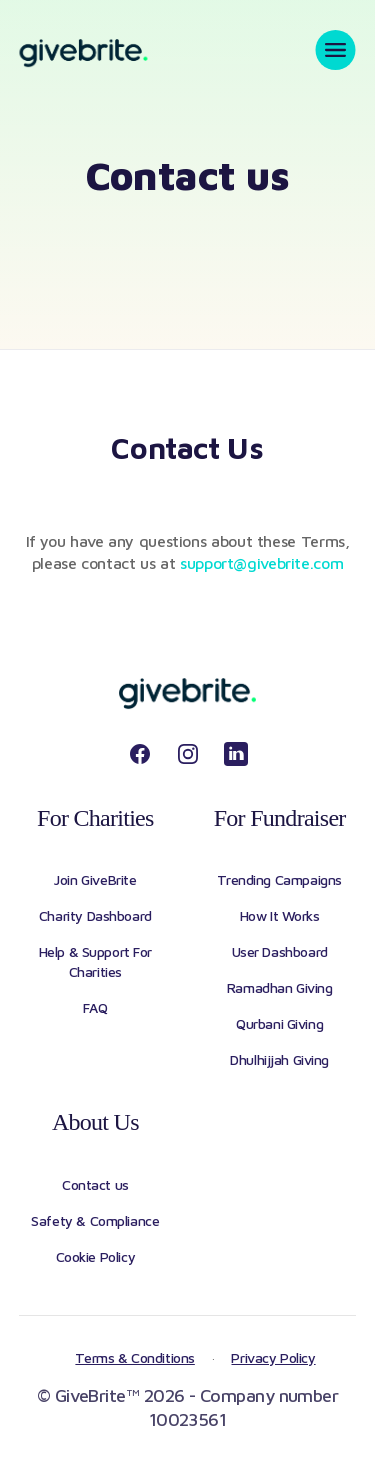 This screenshot has height=1468, width=375. What do you see at coordinates (280, 915) in the screenshot?
I see `How It Works` at bounding box center [280, 915].